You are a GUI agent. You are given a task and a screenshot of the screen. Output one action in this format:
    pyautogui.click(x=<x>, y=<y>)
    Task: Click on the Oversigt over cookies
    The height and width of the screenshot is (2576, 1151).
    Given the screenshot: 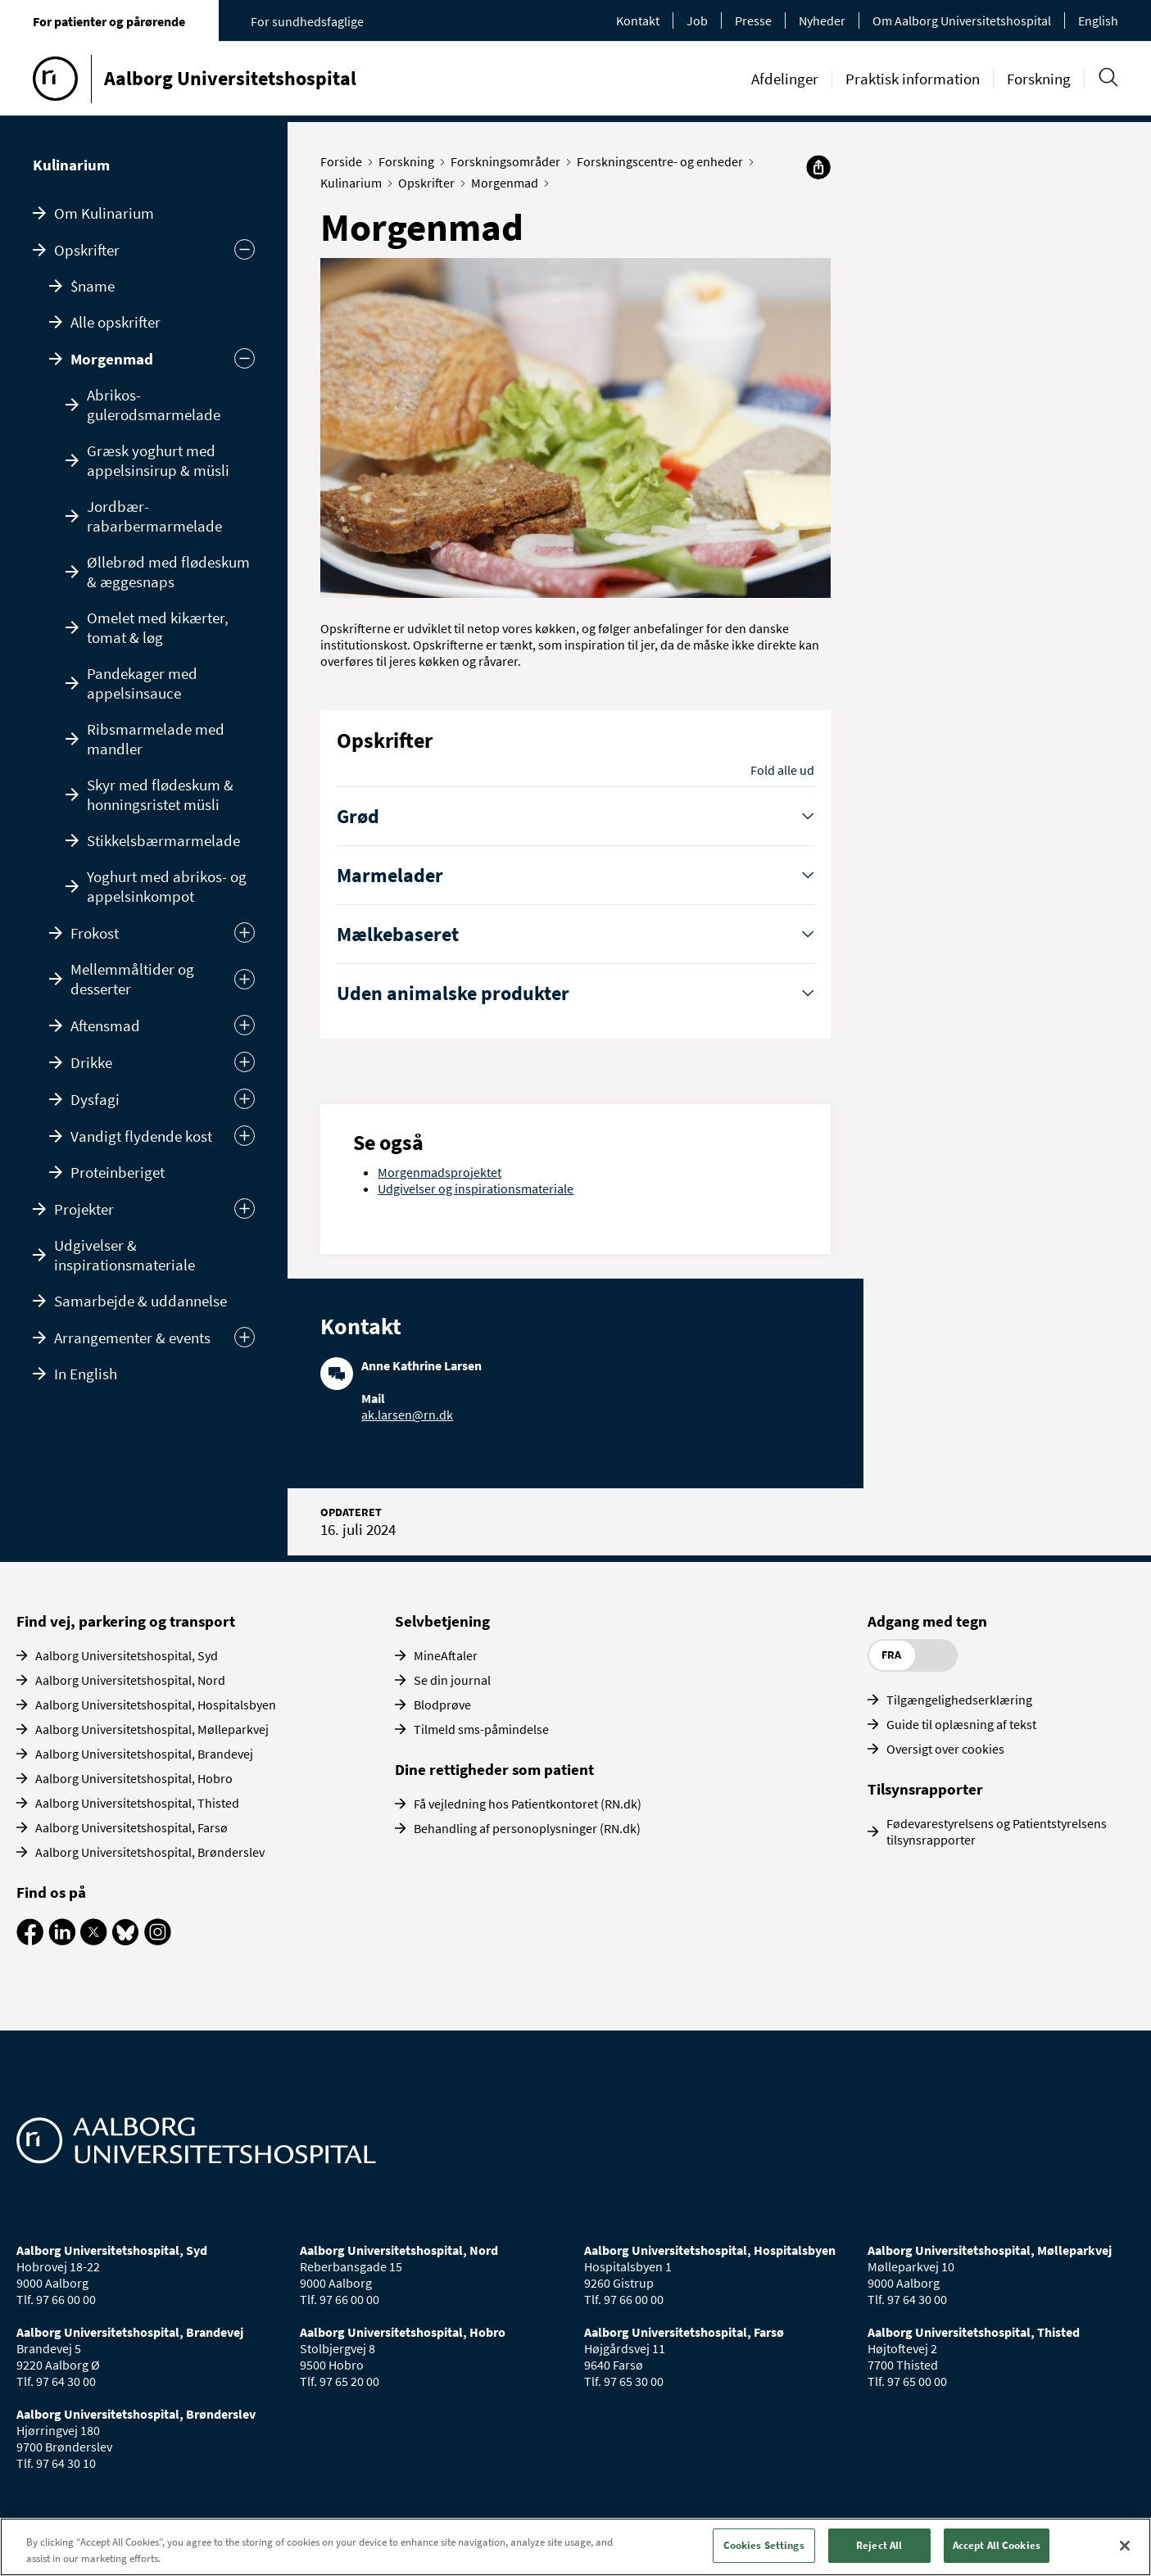 What is the action you would take?
    pyautogui.click(x=945, y=1749)
    